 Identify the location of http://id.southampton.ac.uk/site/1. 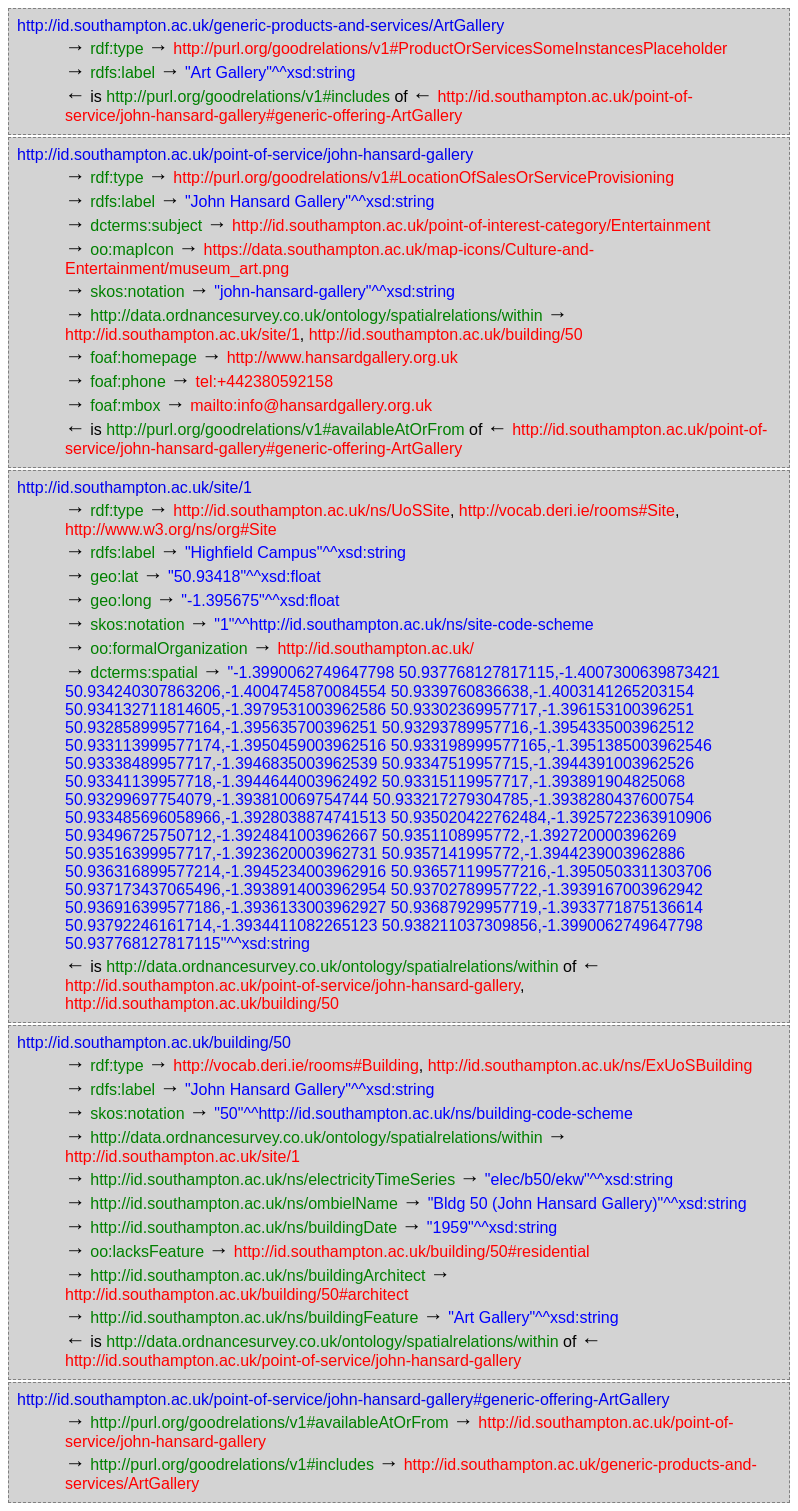
(182, 334).